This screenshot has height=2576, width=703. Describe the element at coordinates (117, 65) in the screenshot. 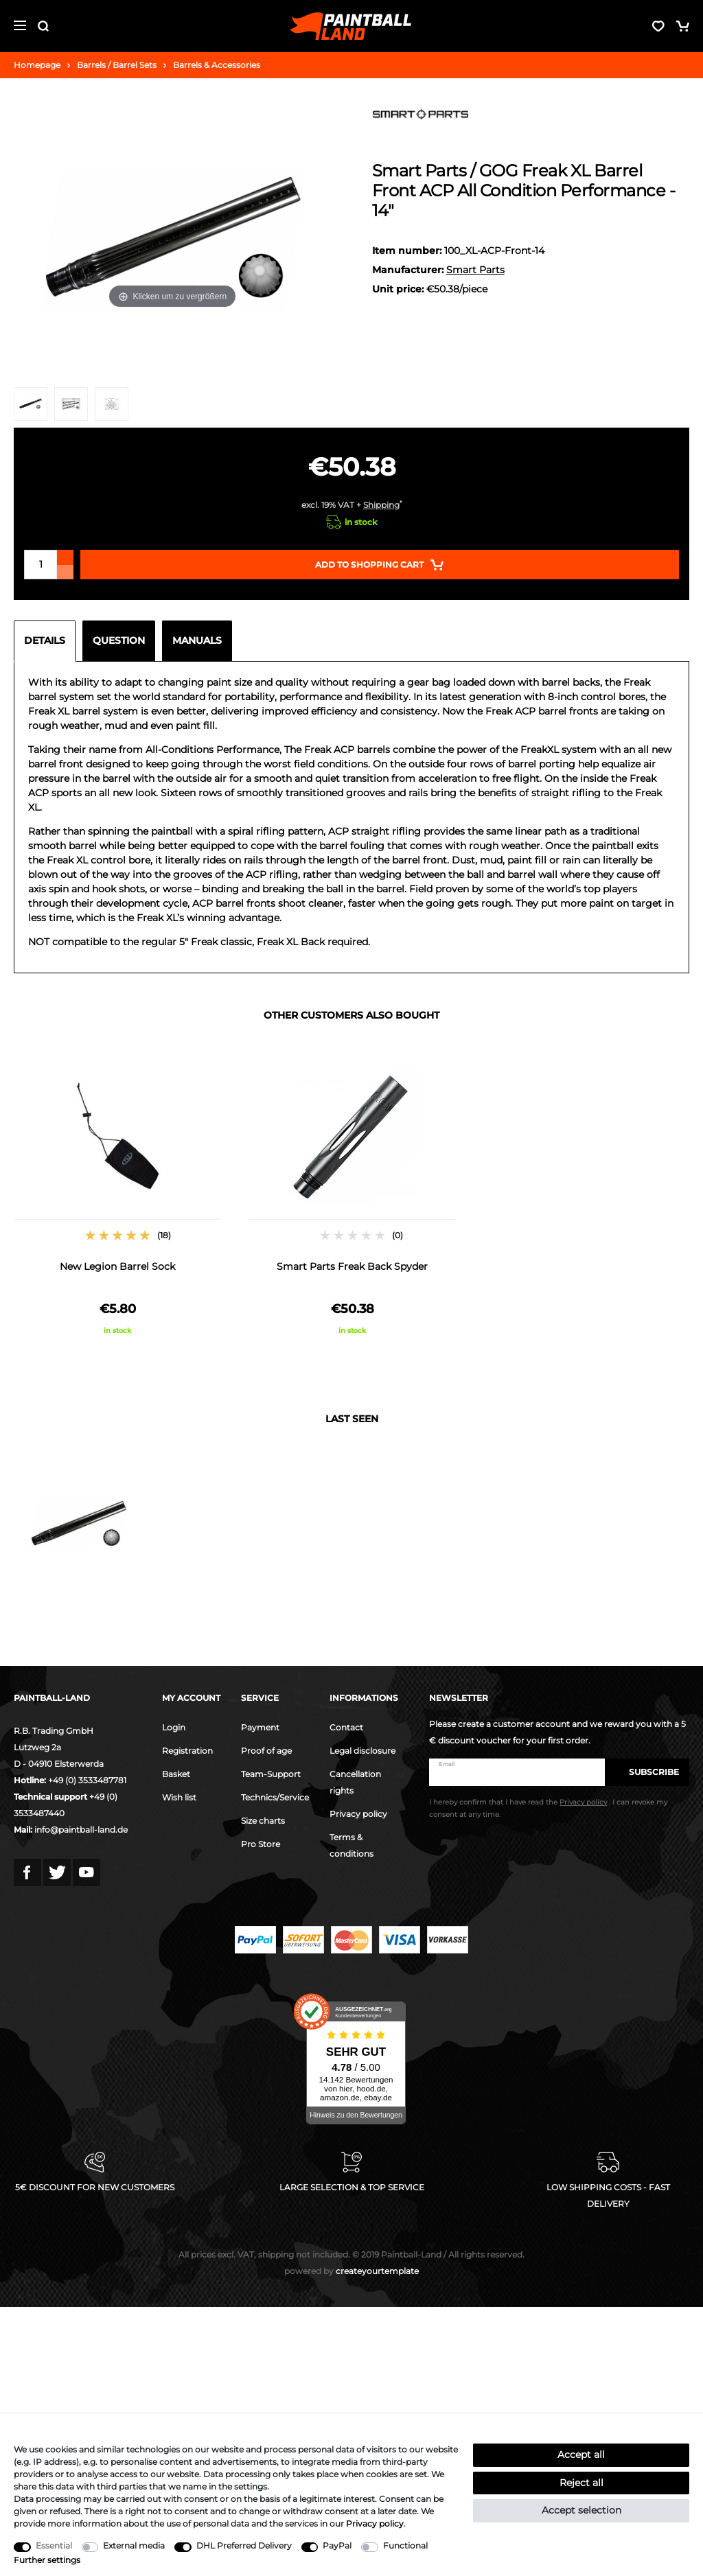

I see `Barrels / Barrel Sets` at that location.